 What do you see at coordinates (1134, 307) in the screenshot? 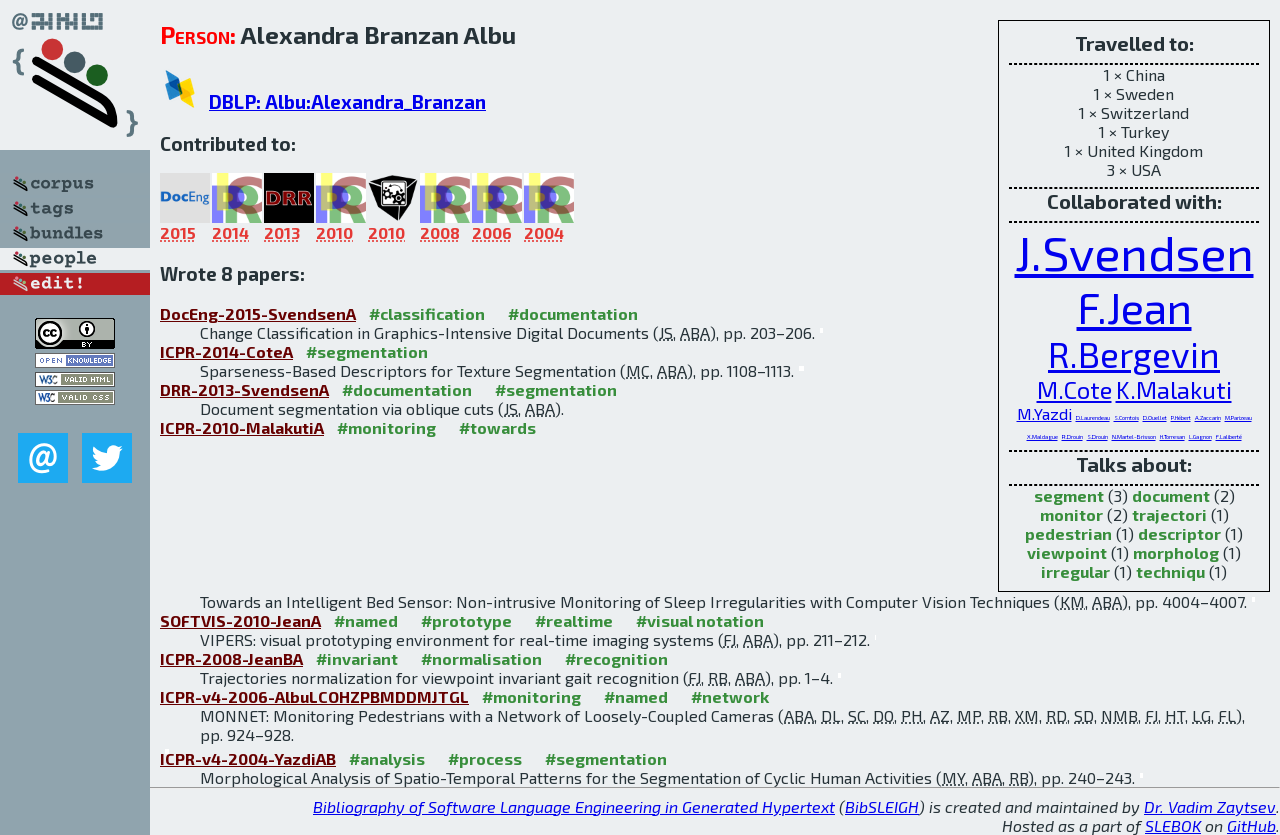
I see `F.Jean` at bounding box center [1134, 307].